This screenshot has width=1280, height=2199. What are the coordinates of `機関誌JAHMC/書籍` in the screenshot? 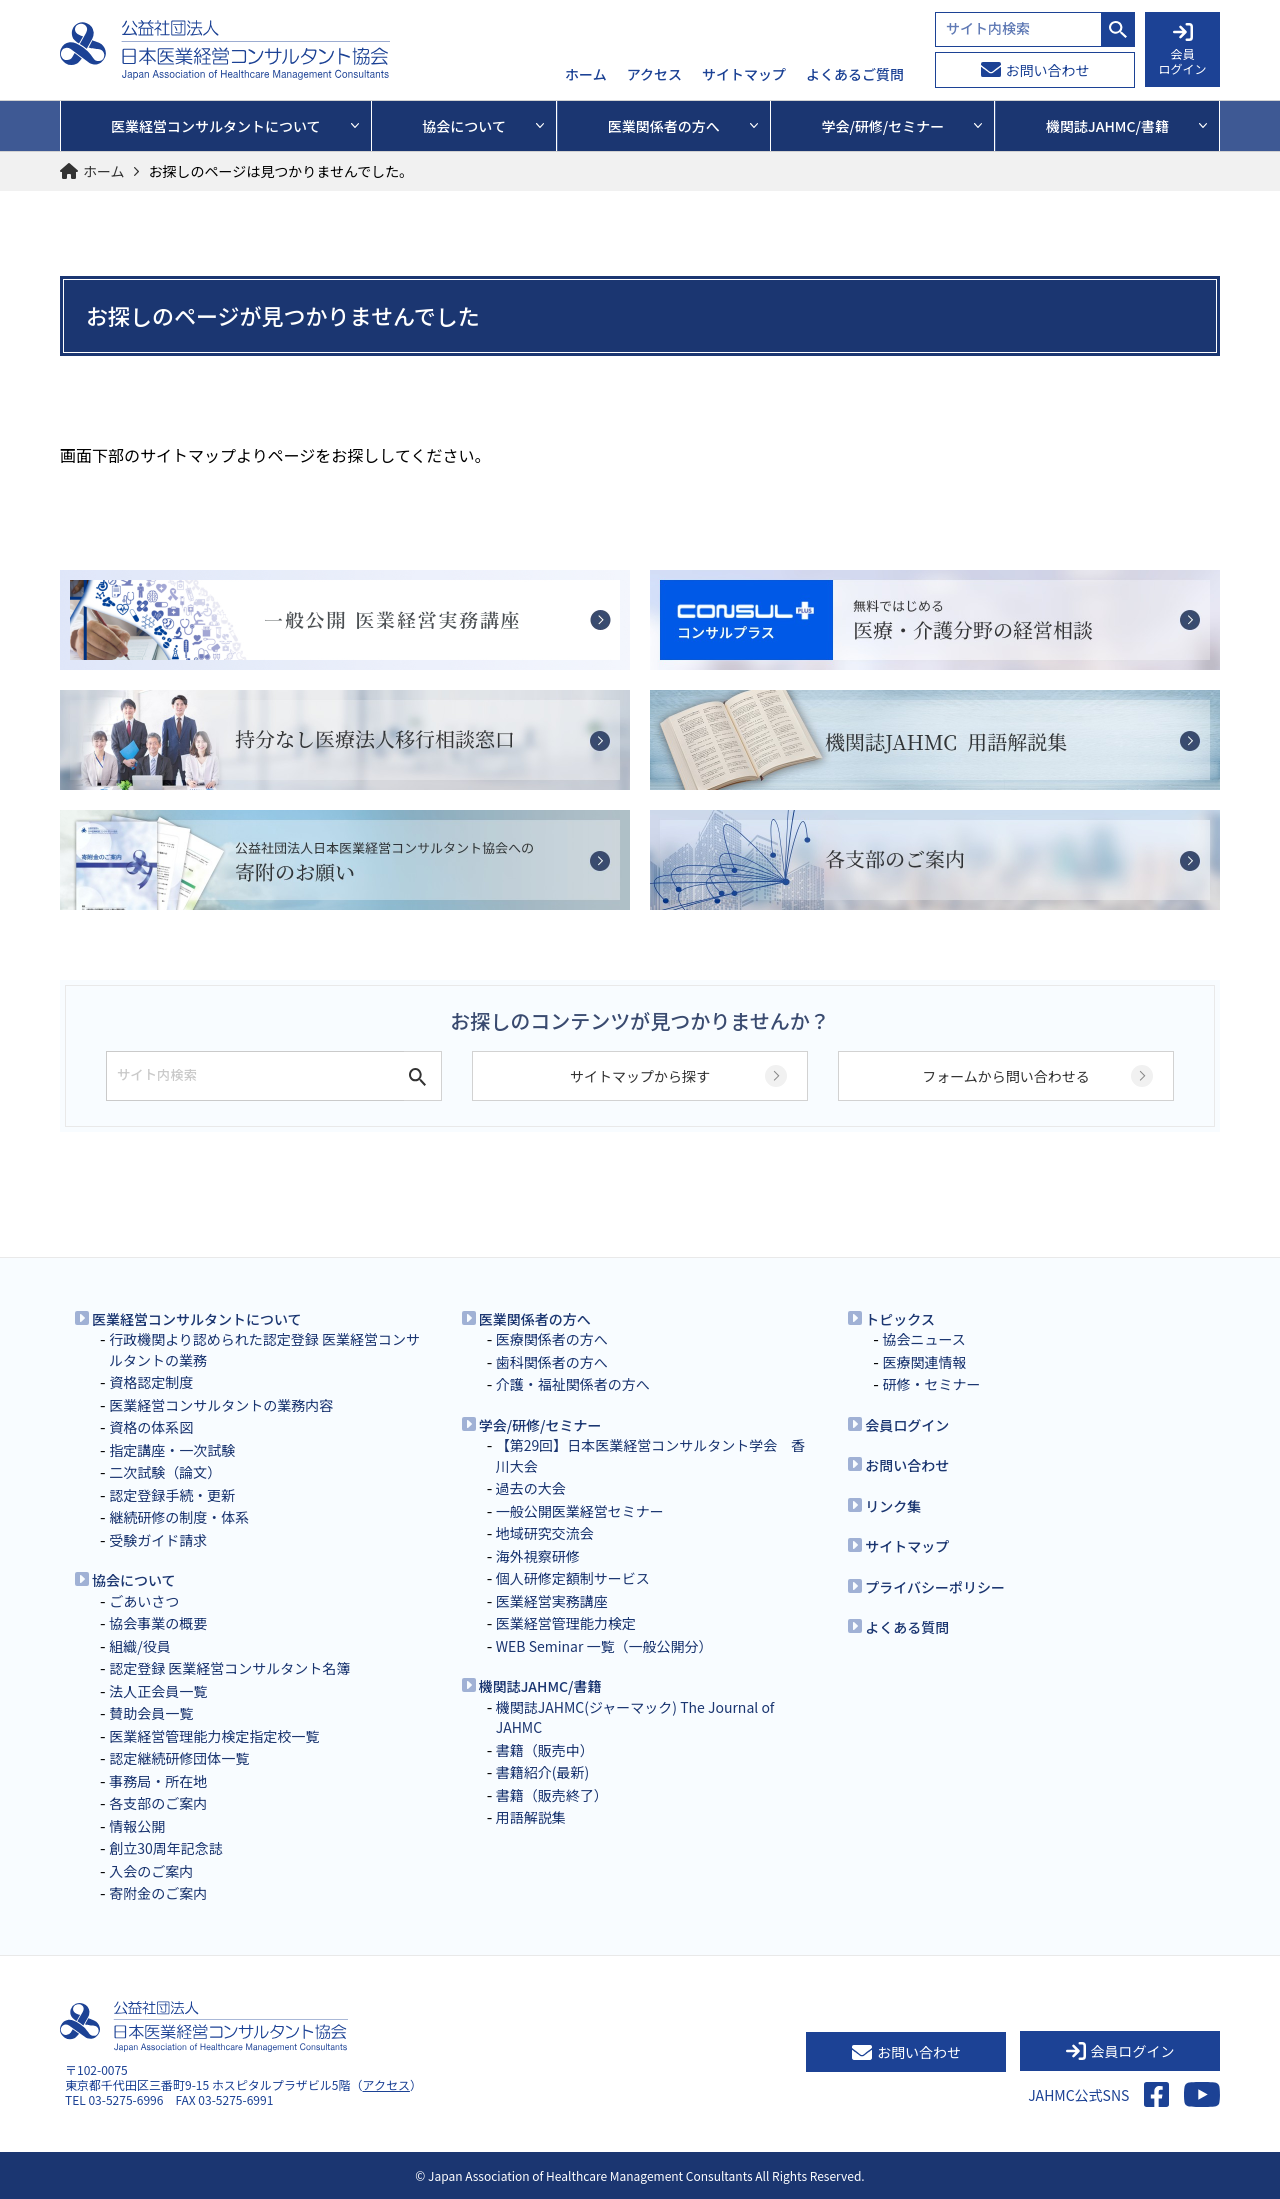 It's located at (540, 1686).